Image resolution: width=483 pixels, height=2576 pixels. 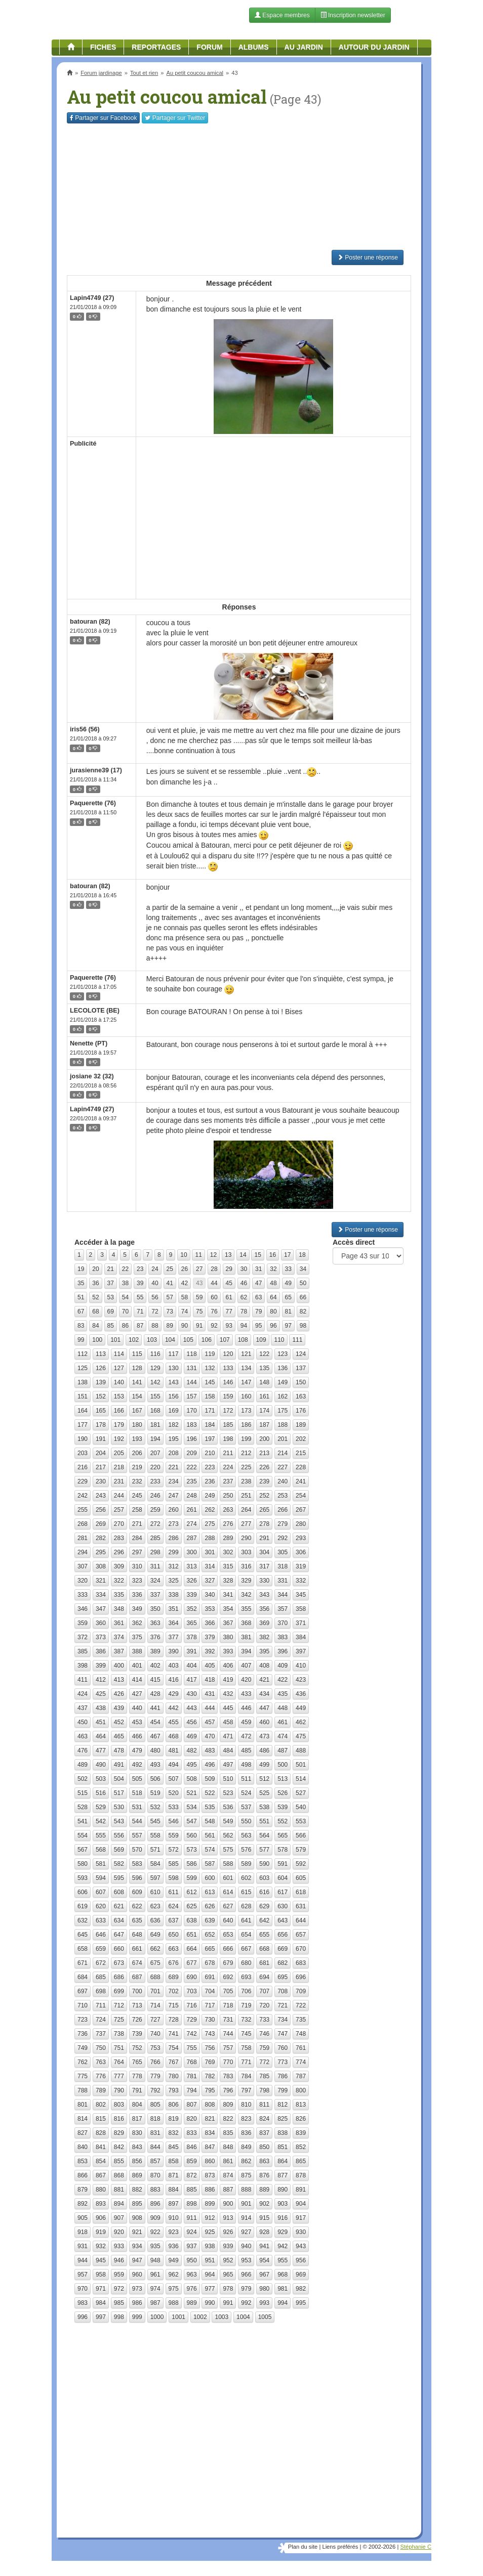 I want to click on 90, so click(x=184, y=1325).